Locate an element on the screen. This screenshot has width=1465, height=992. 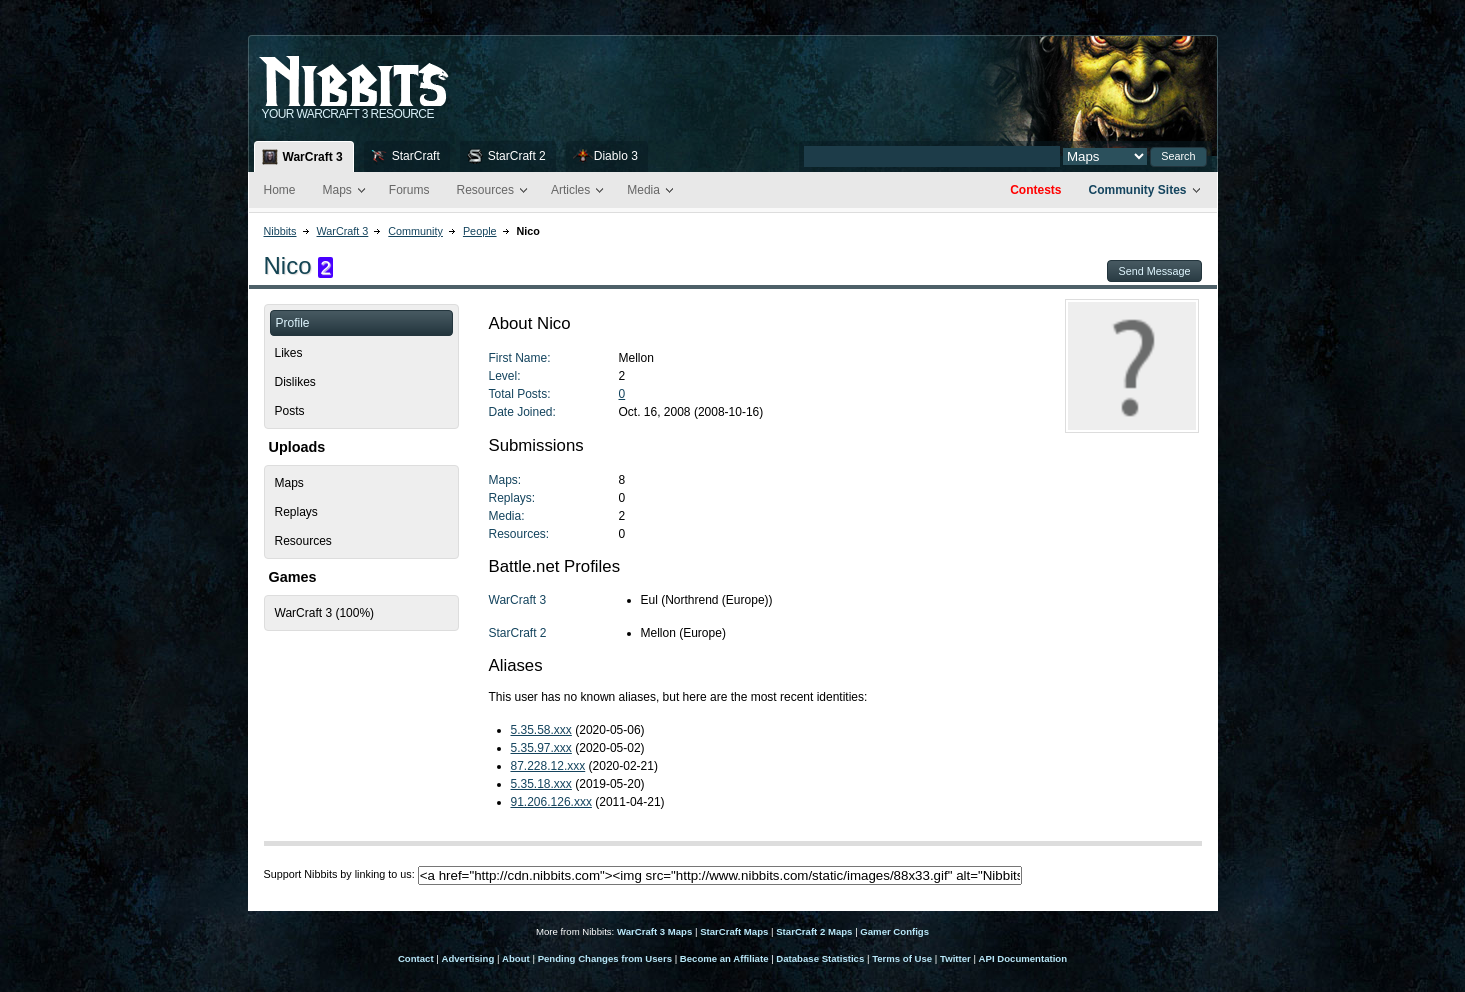
Media is located at coordinates (643, 190).